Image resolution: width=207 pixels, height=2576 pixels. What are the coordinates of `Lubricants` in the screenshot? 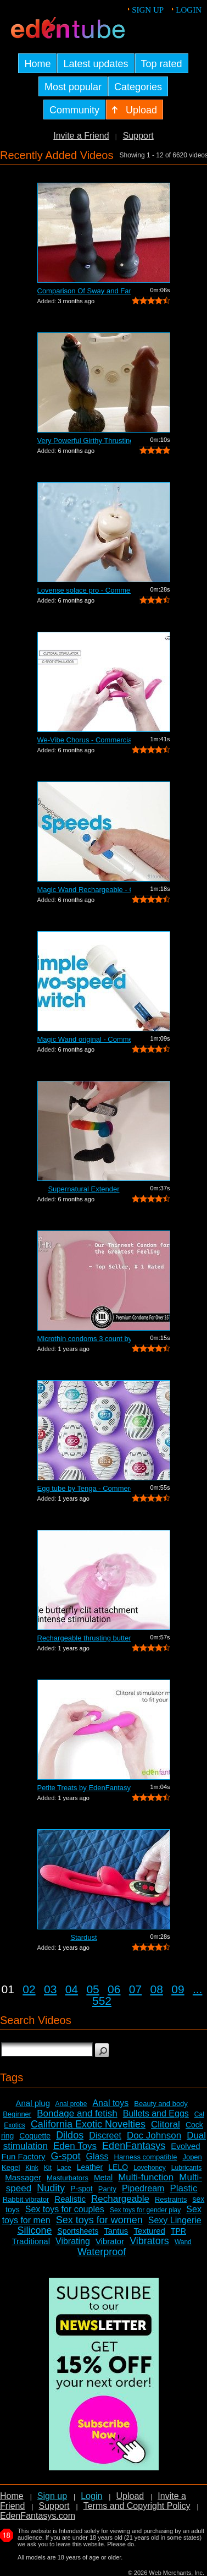 It's located at (186, 2168).